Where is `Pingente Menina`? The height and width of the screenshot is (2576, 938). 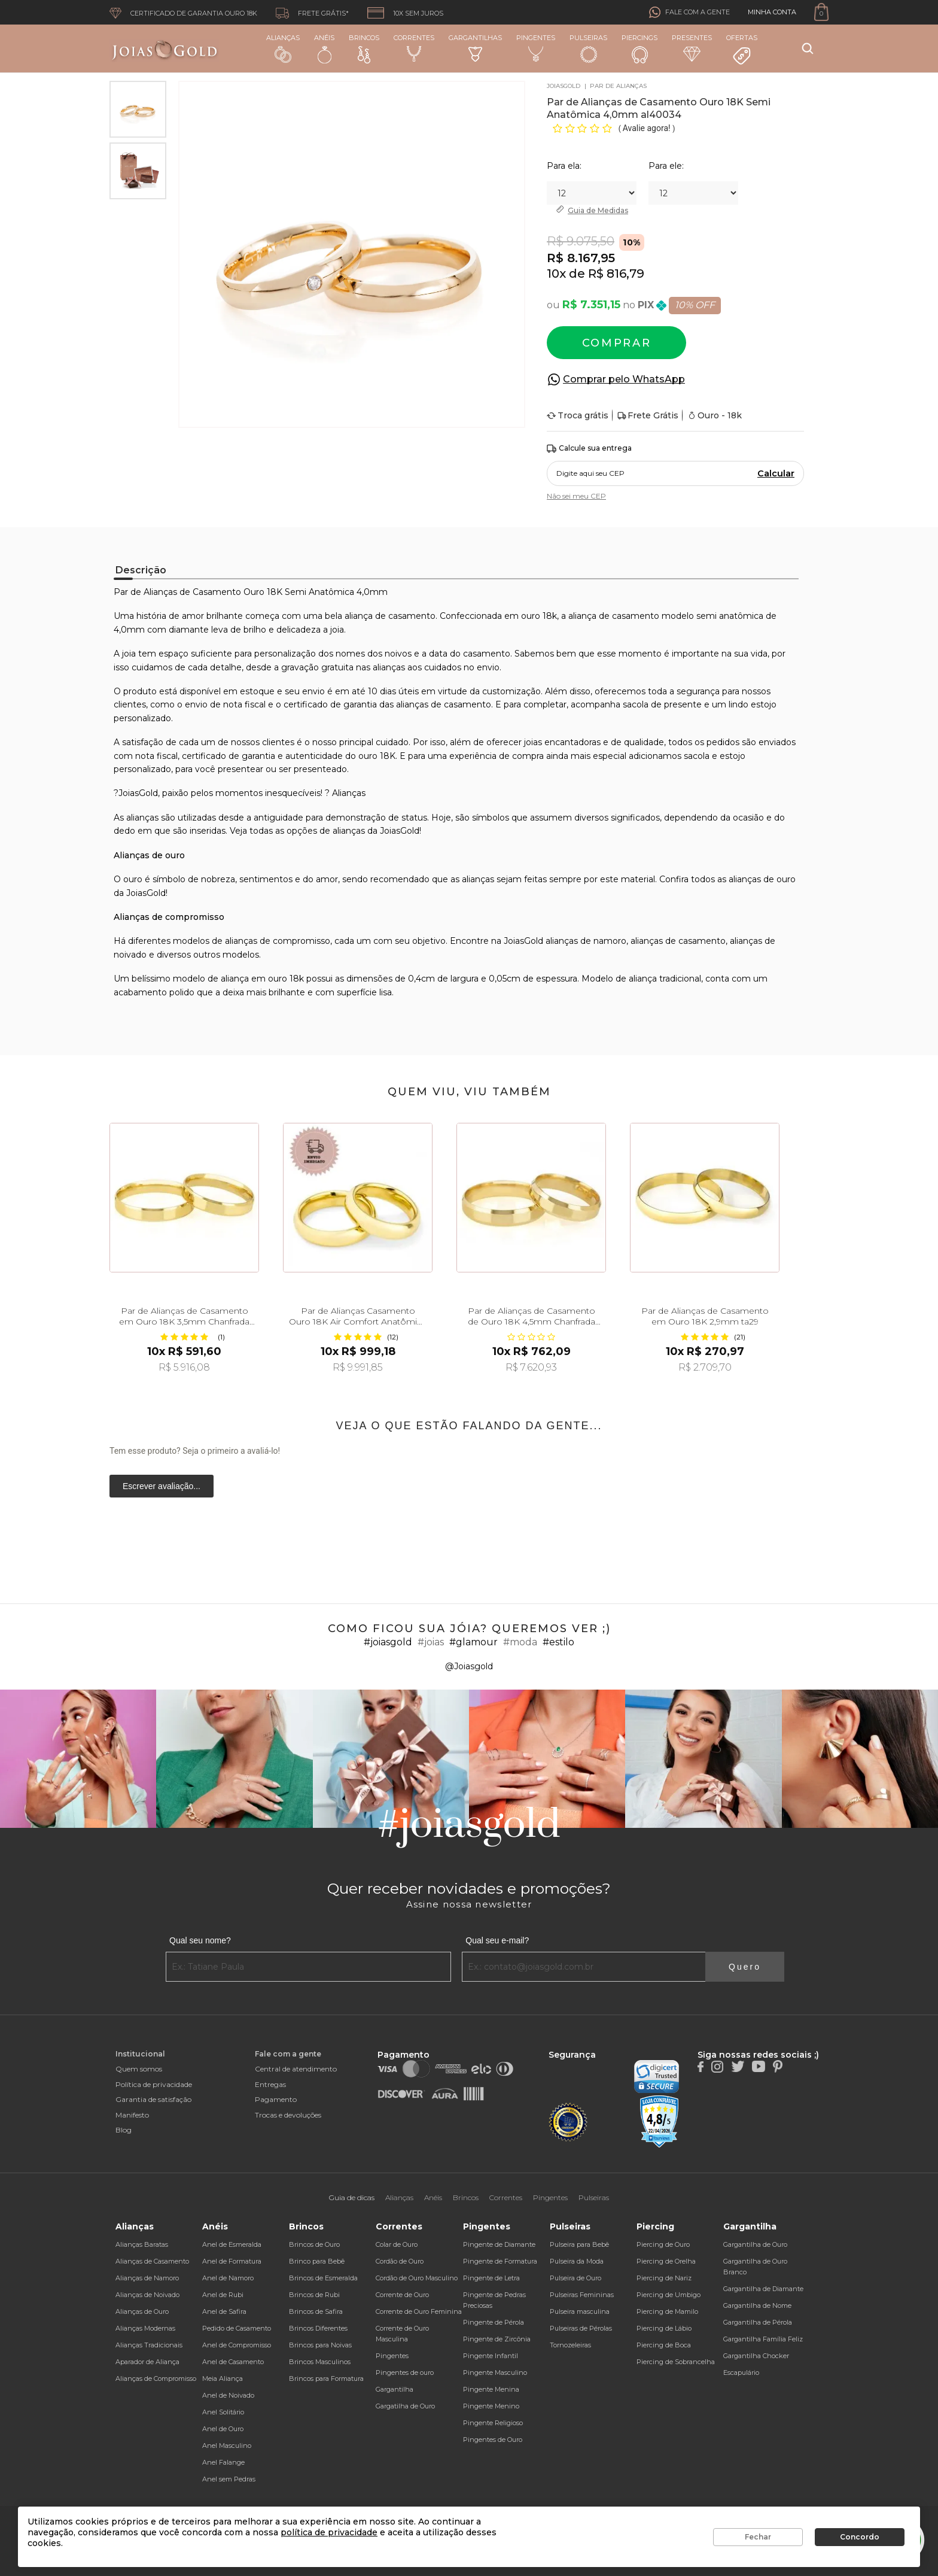
Pingente Menina is located at coordinates (491, 2389).